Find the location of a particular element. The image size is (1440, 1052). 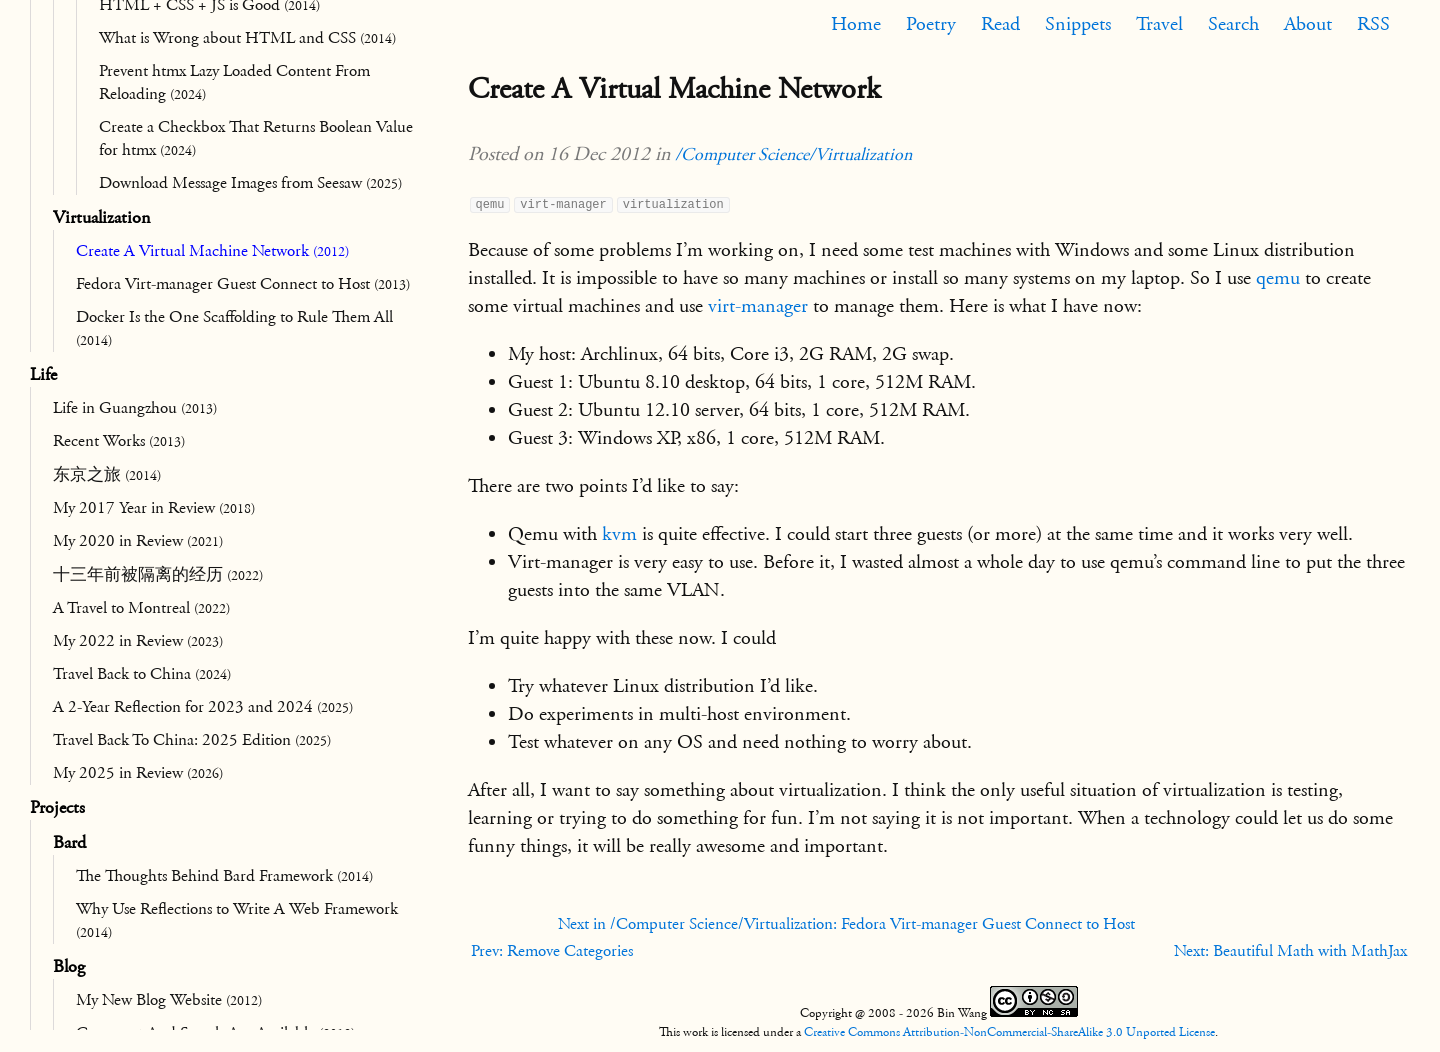

My 2017 Year in Review is located at coordinates (154, 508).